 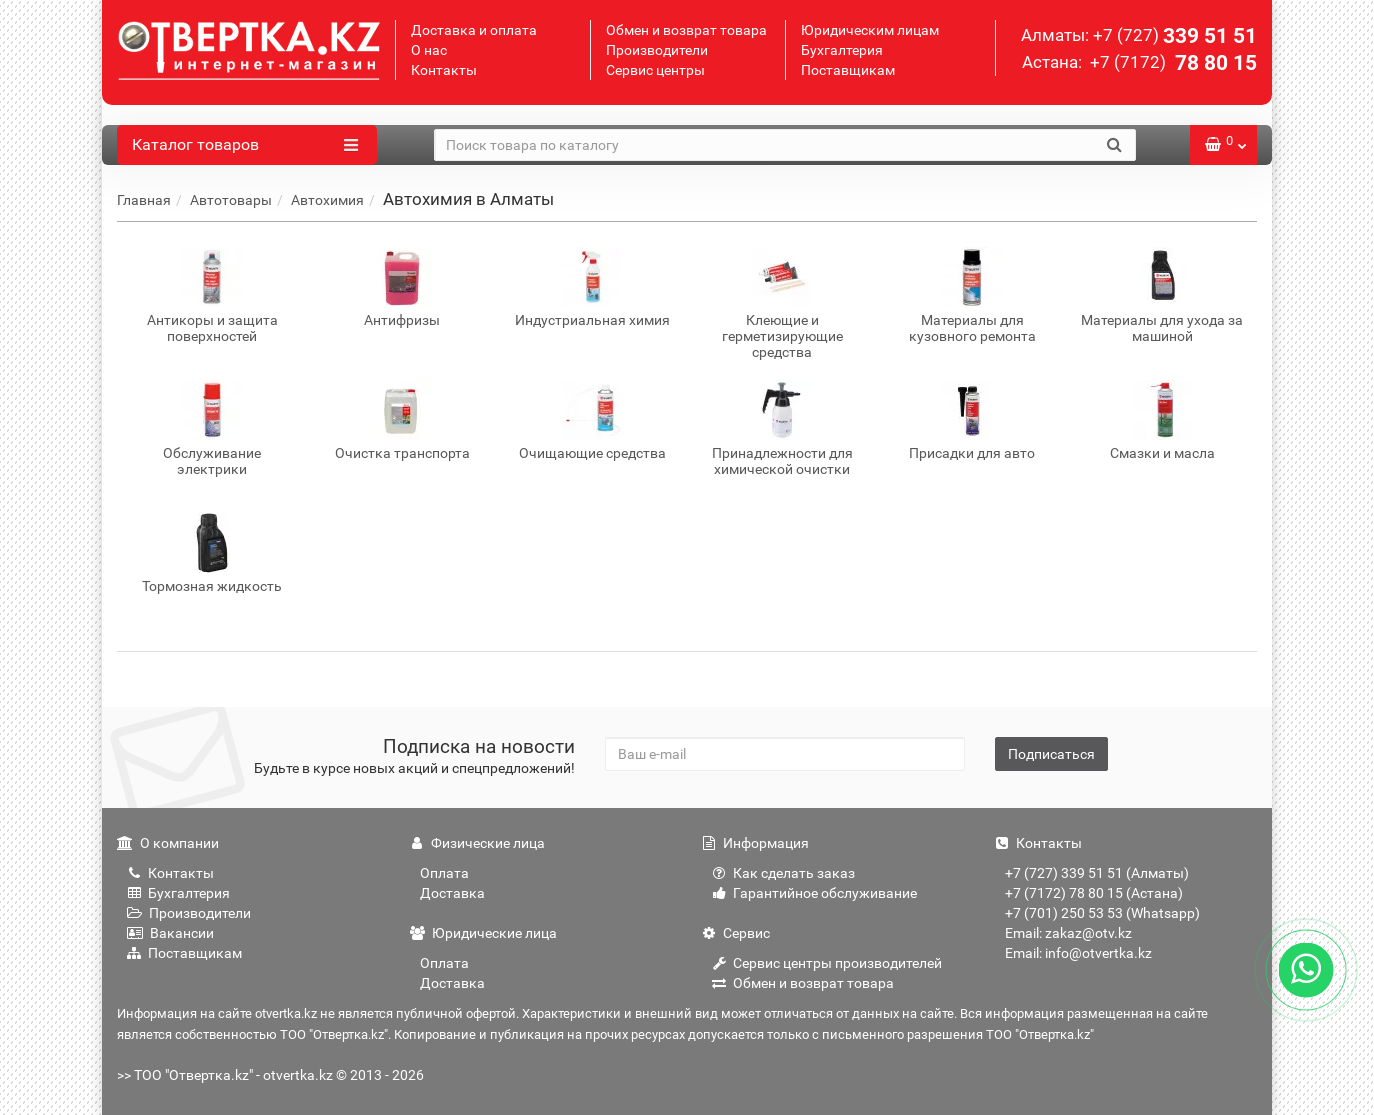 What do you see at coordinates (231, 200) in the screenshot?
I see `Автотовары` at bounding box center [231, 200].